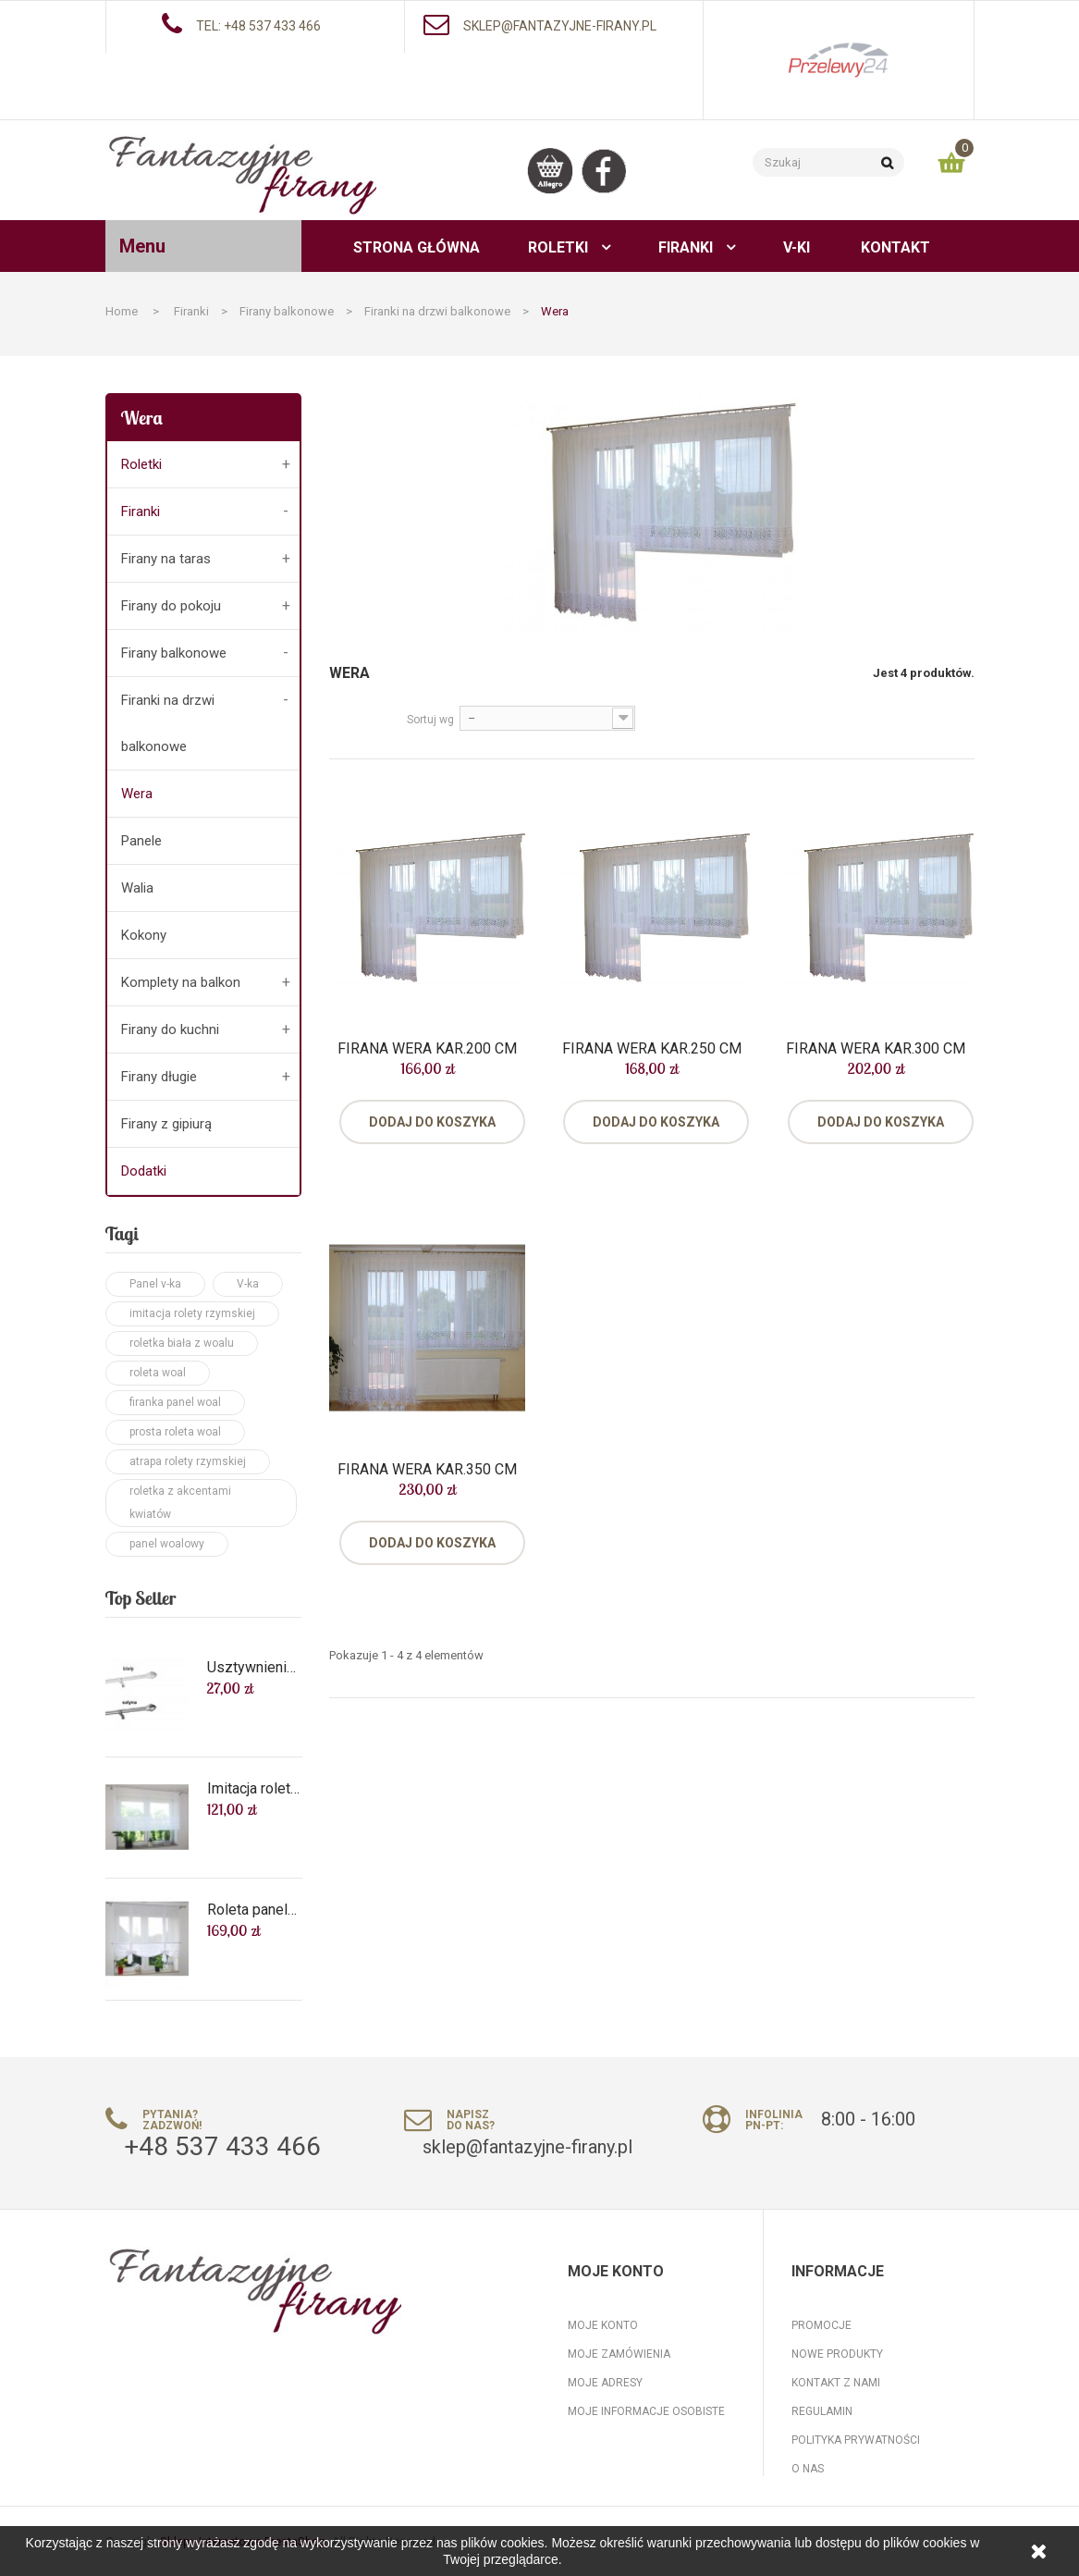 The width and height of the screenshot is (1079, 2576). Describe the element at coordinates (155, 1283) in the screenshot. I see `Panel v-ka` at that location.